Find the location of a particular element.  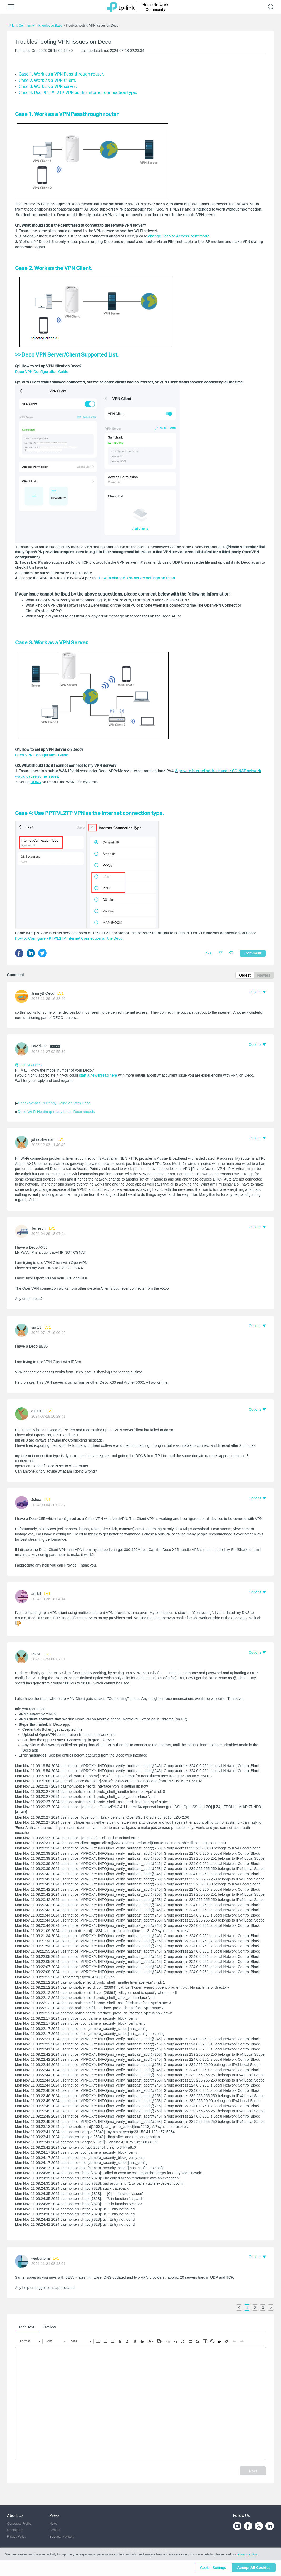

How to change DNS server settings on Deco is located at coordinates (137, 578).